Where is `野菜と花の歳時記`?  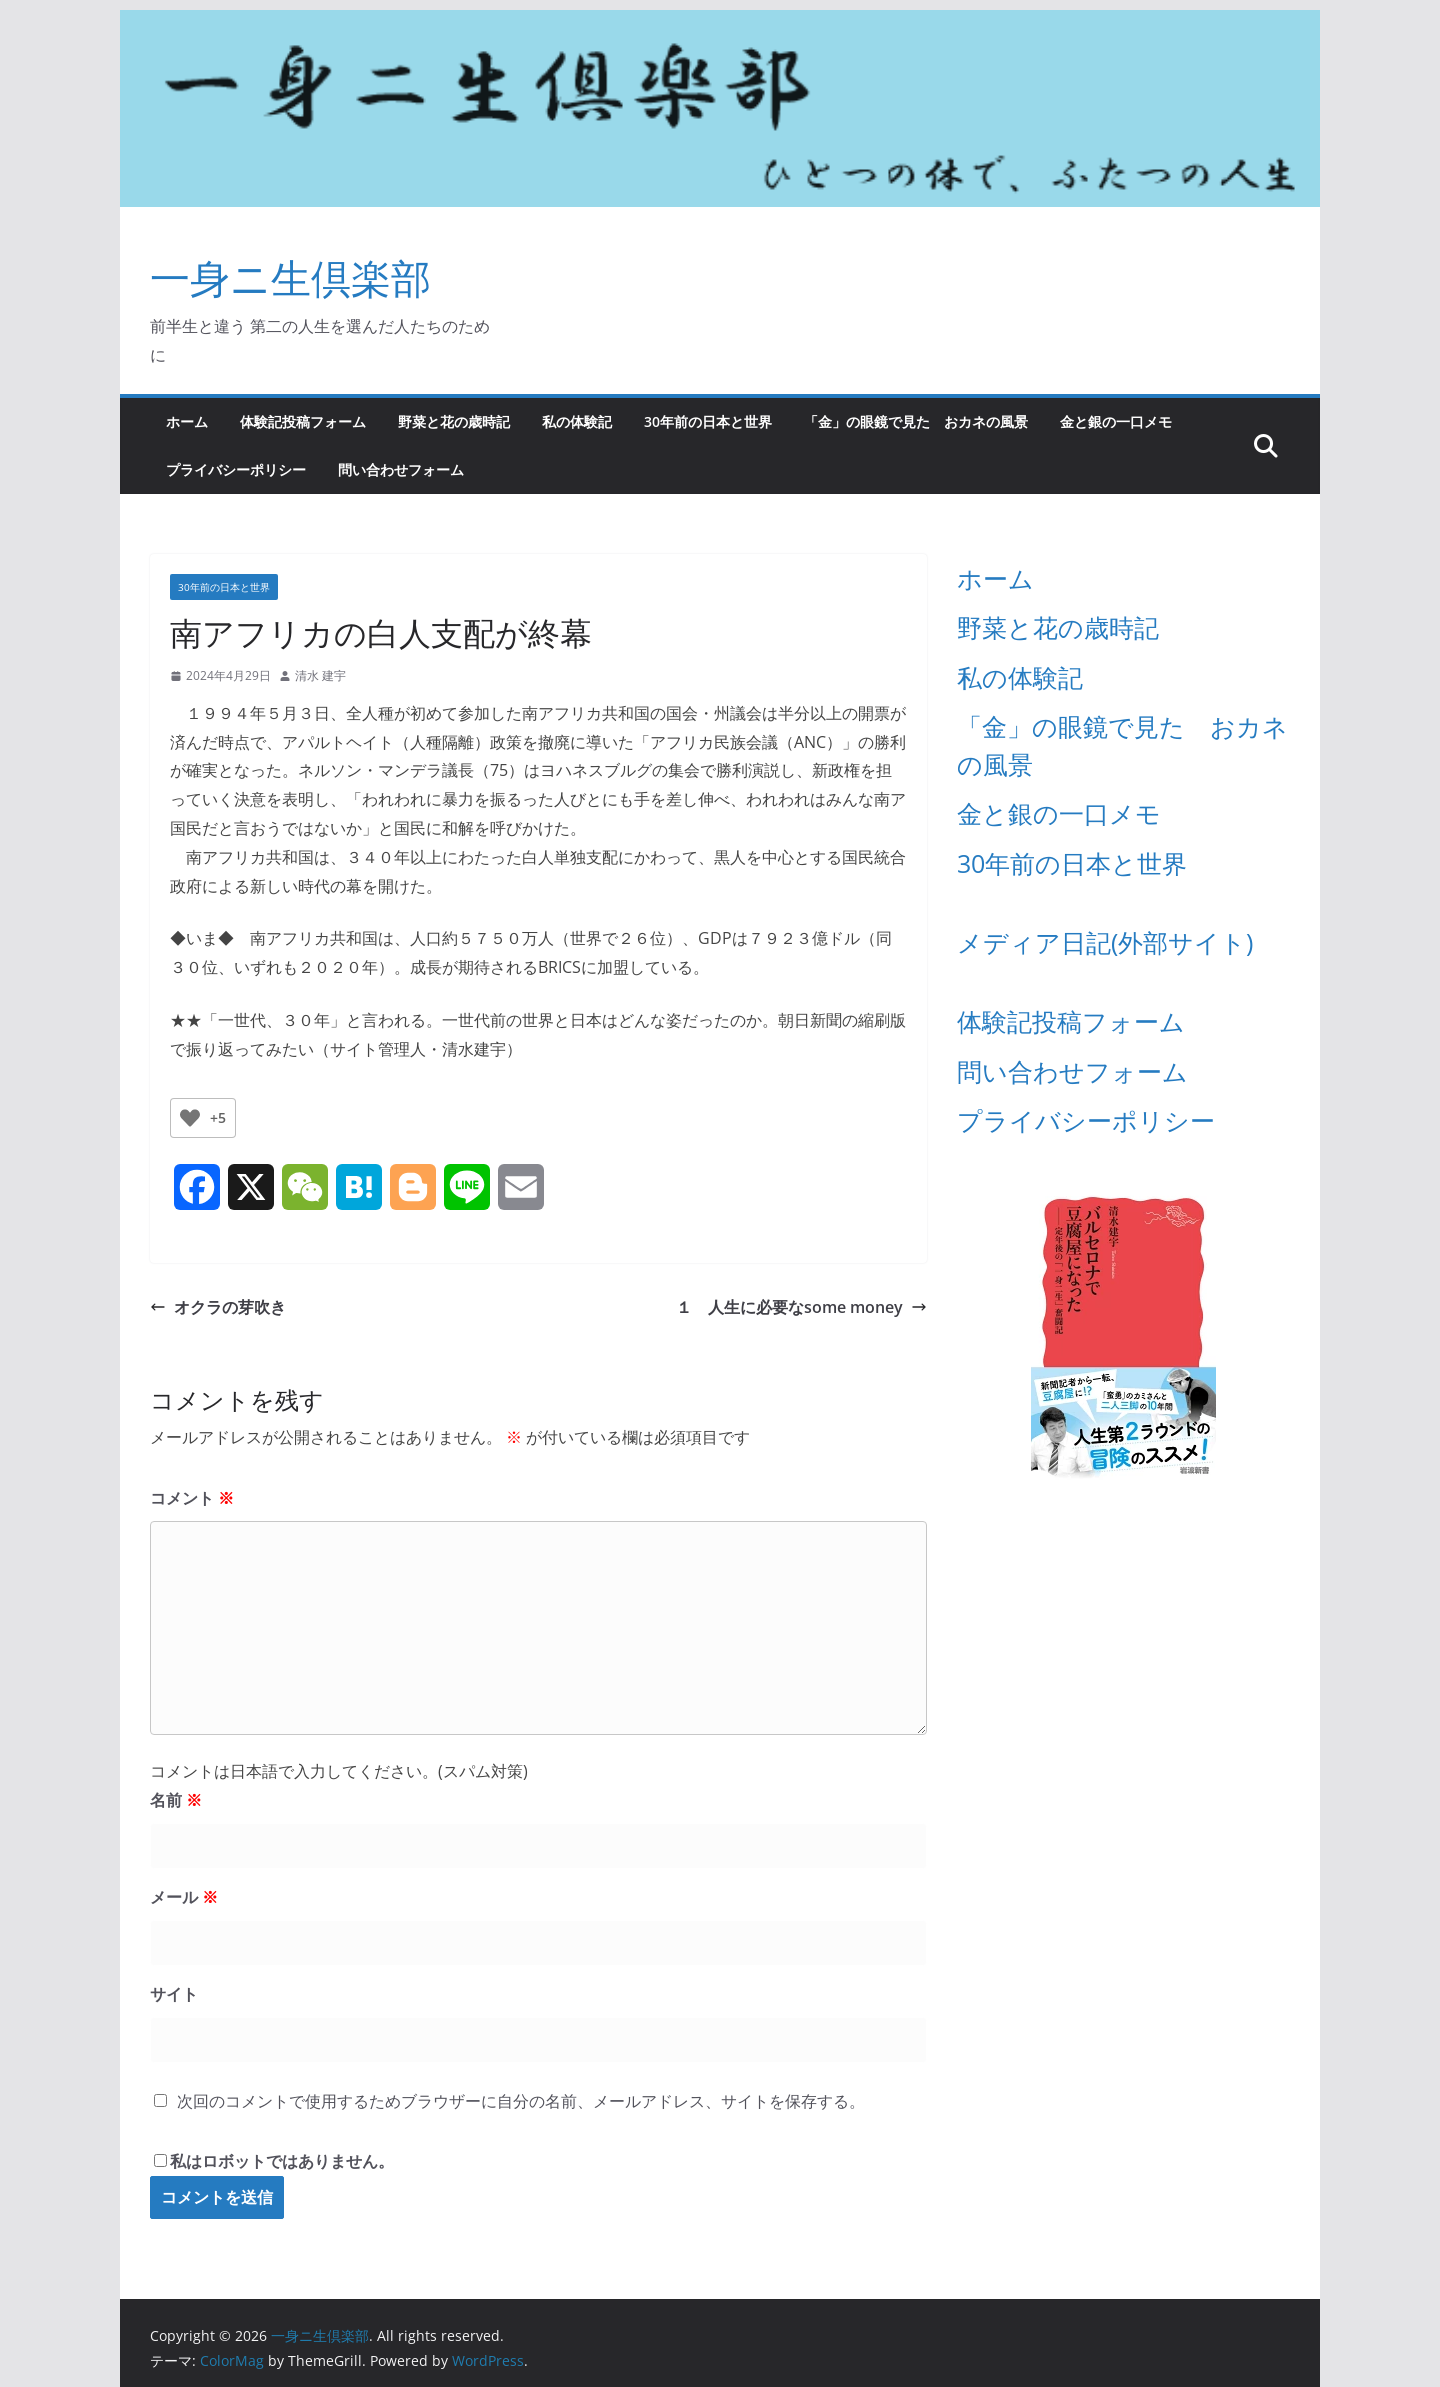 野菜と花の歳時記 is located at coordinates (454, 421).